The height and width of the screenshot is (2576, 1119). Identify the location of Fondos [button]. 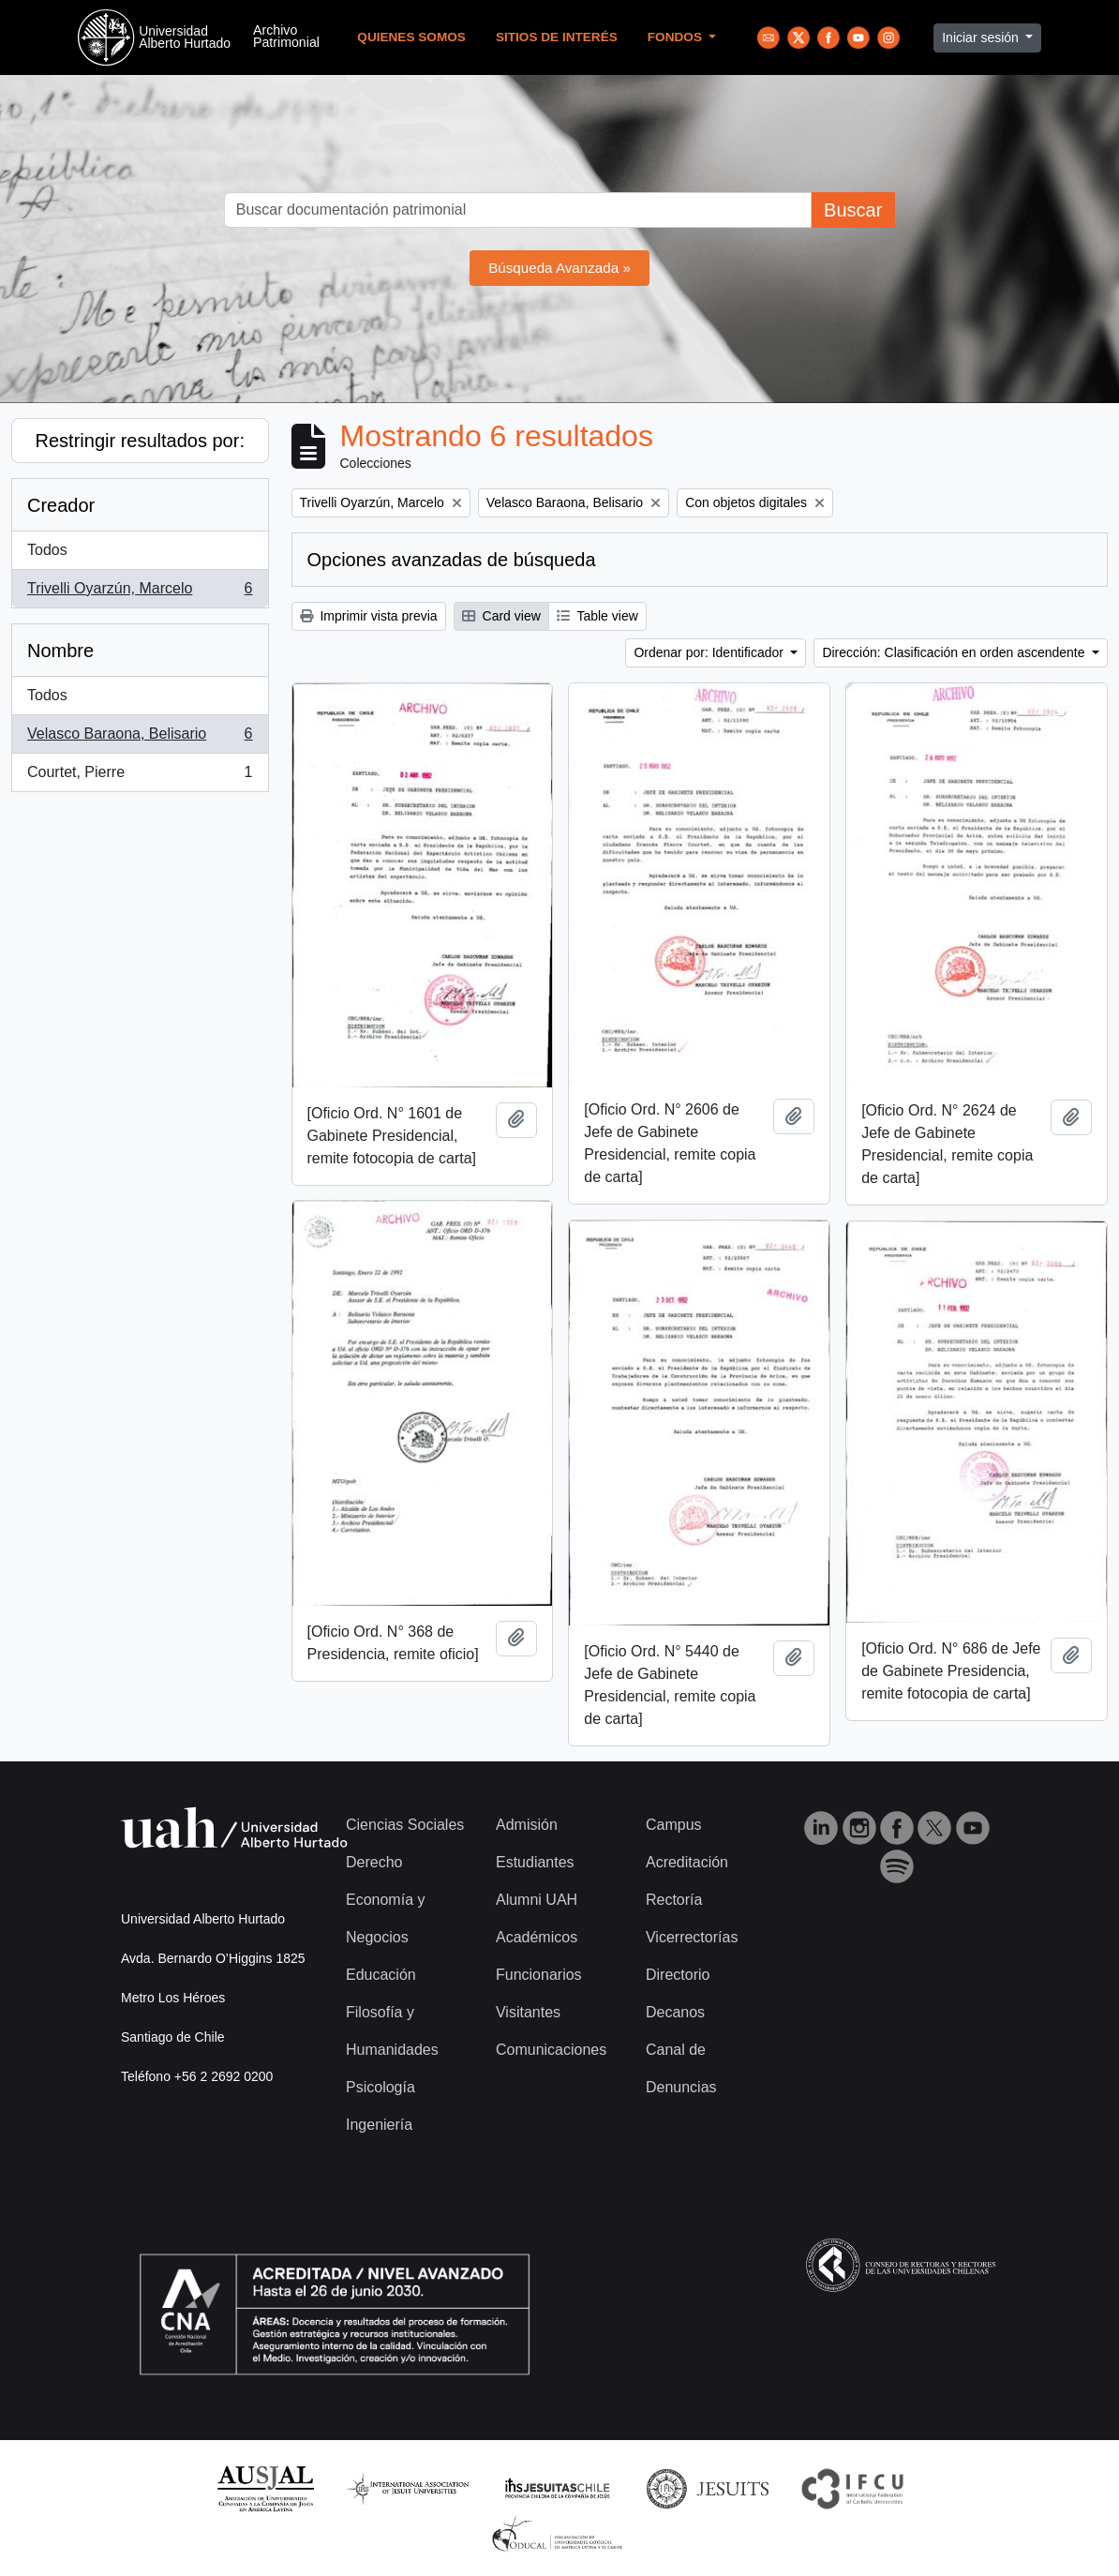
(677, 37).